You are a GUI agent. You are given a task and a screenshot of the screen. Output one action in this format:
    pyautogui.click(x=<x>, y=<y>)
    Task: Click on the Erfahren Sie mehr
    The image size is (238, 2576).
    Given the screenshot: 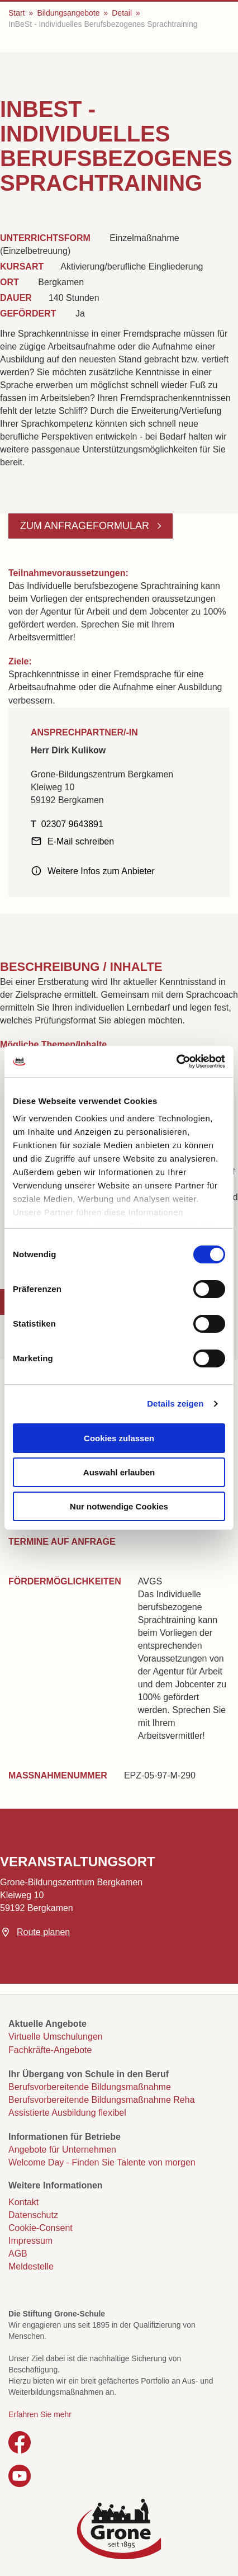 What is the action you would take?
    pyautogui.click(x=40, y=2414)
    